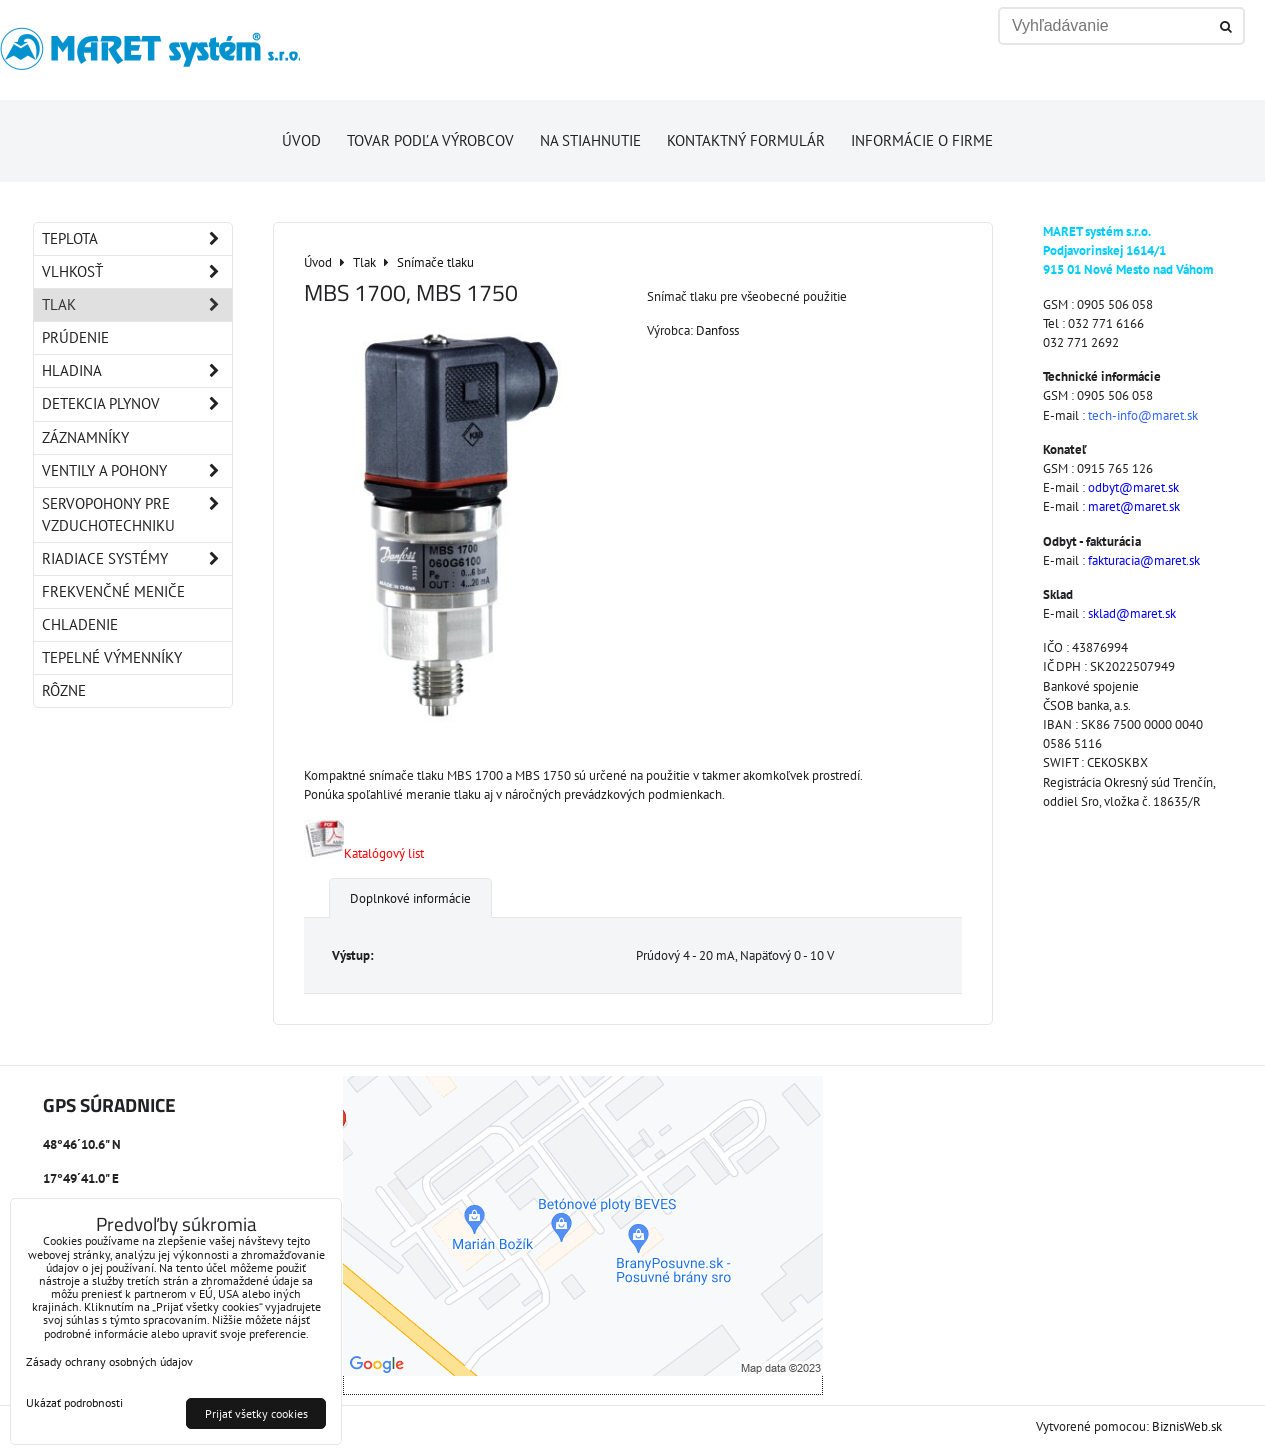 This screenshot has width=1265, height=1455. I want to click on Hladina, so click(137, 371).